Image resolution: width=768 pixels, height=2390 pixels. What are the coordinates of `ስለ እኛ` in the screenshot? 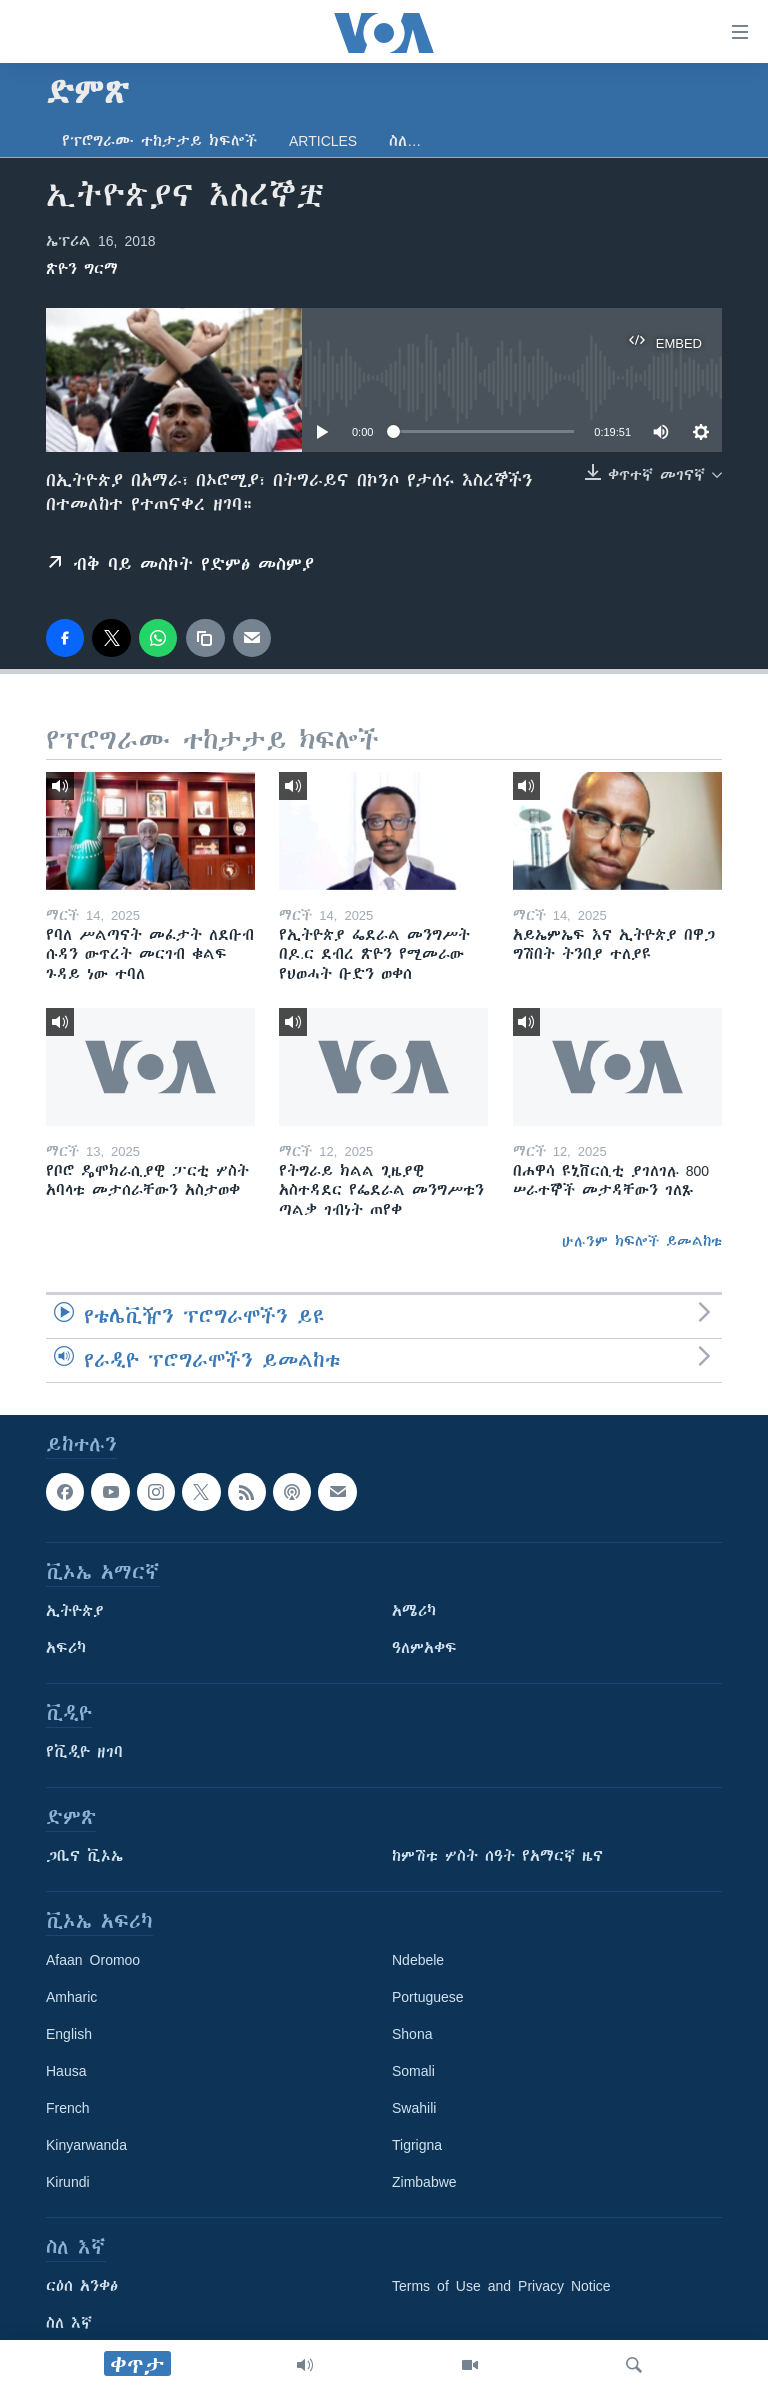 It's located at (69, 2323).